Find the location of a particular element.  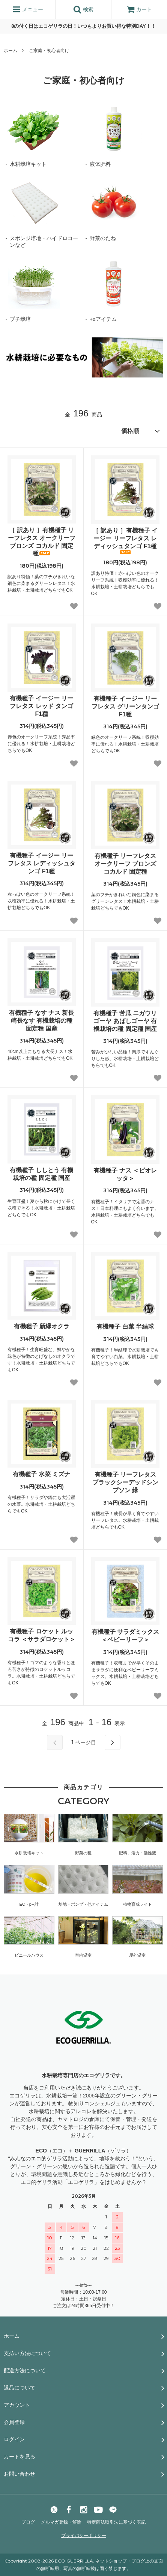

メニュー is located at coordinates (27, 9).